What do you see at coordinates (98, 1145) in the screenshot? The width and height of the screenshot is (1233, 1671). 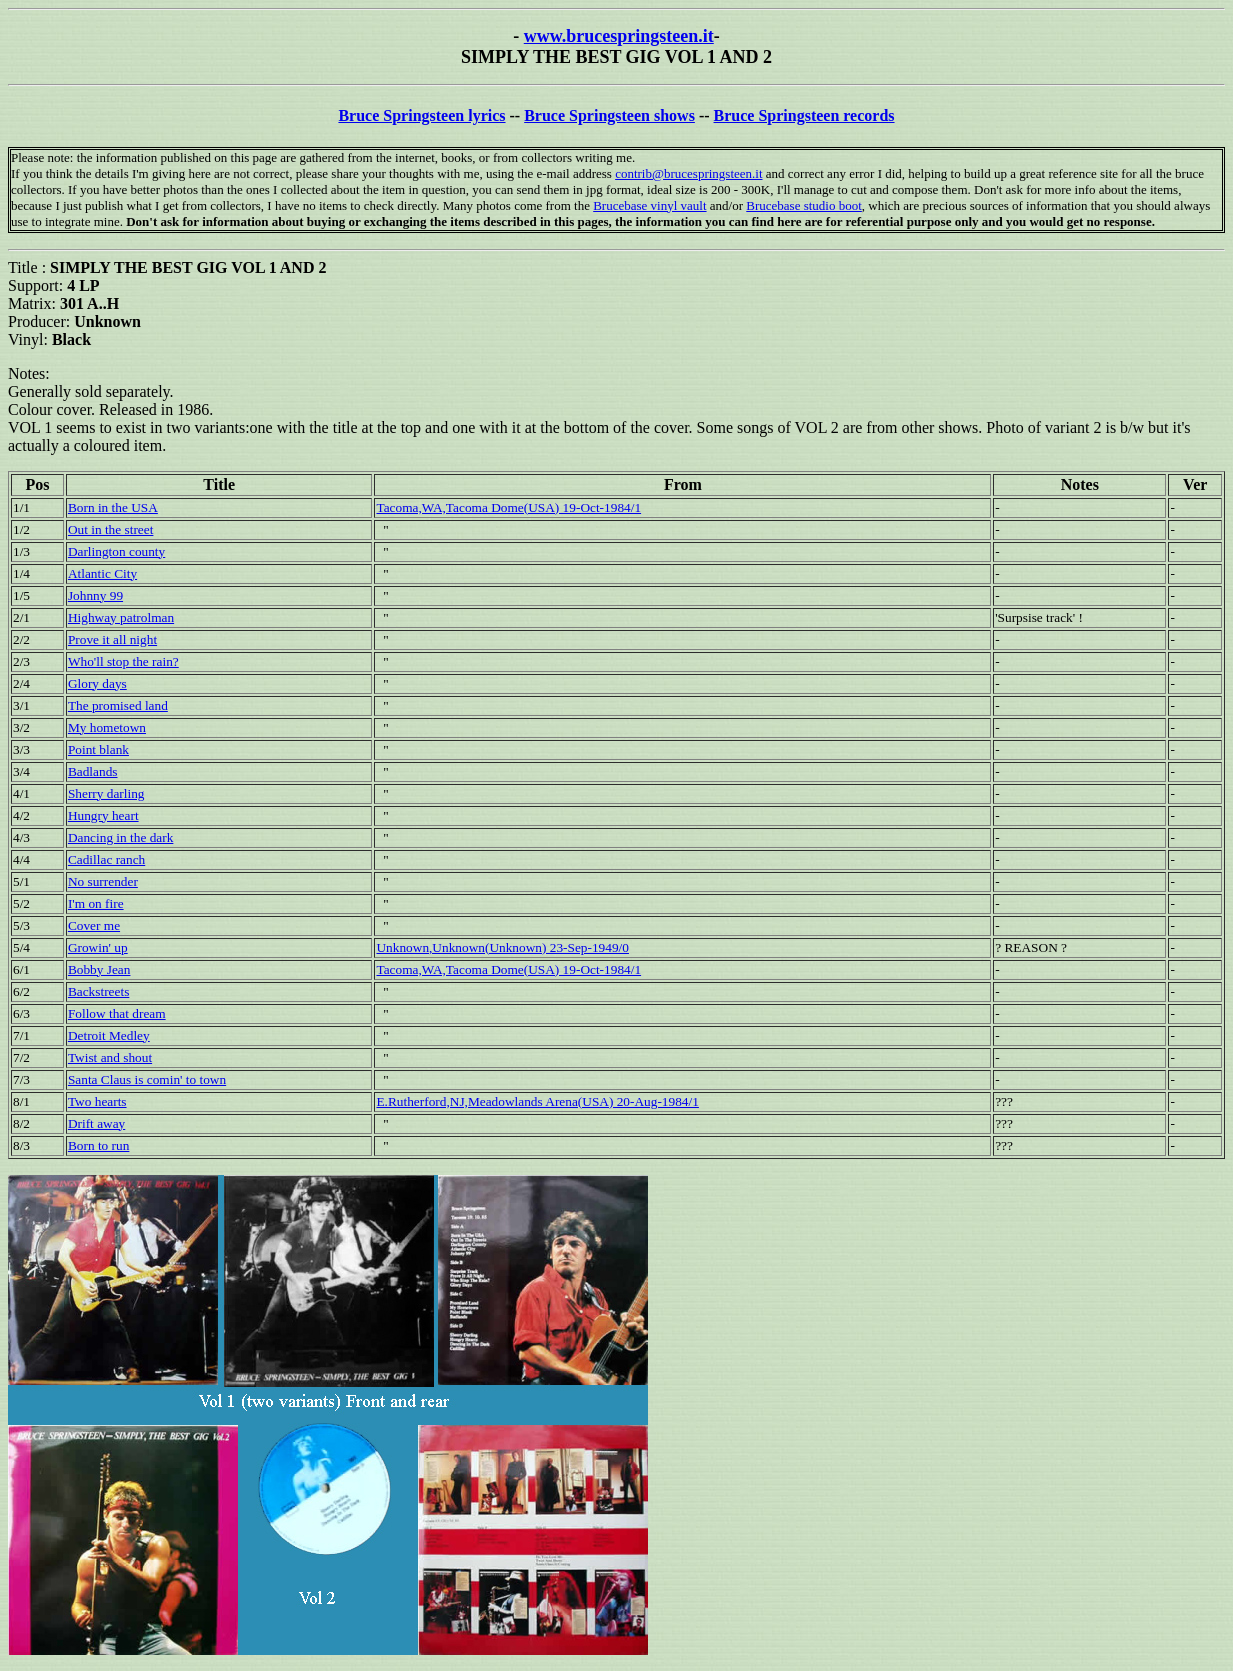 I see `Born to run` at bounding box center [98, 1145].